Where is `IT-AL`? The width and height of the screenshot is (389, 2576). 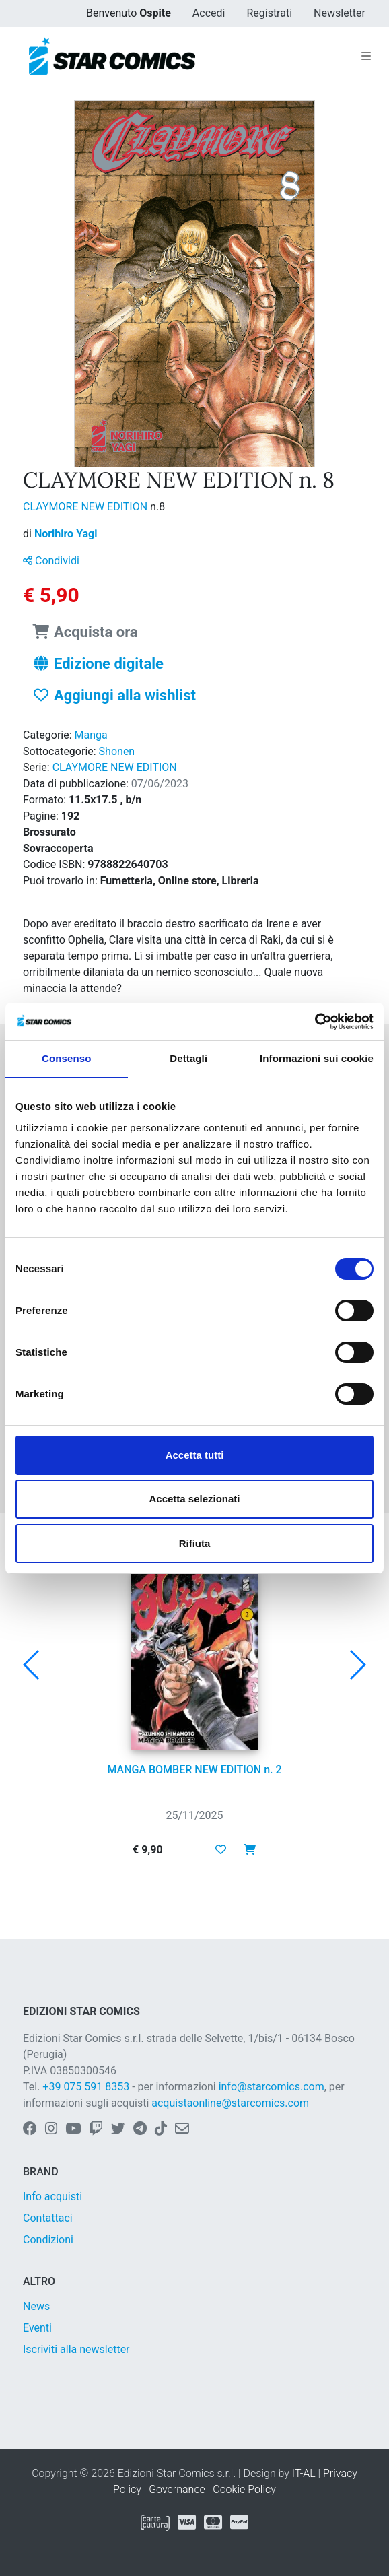
IT-AL is located at coordinates (304, 2473).